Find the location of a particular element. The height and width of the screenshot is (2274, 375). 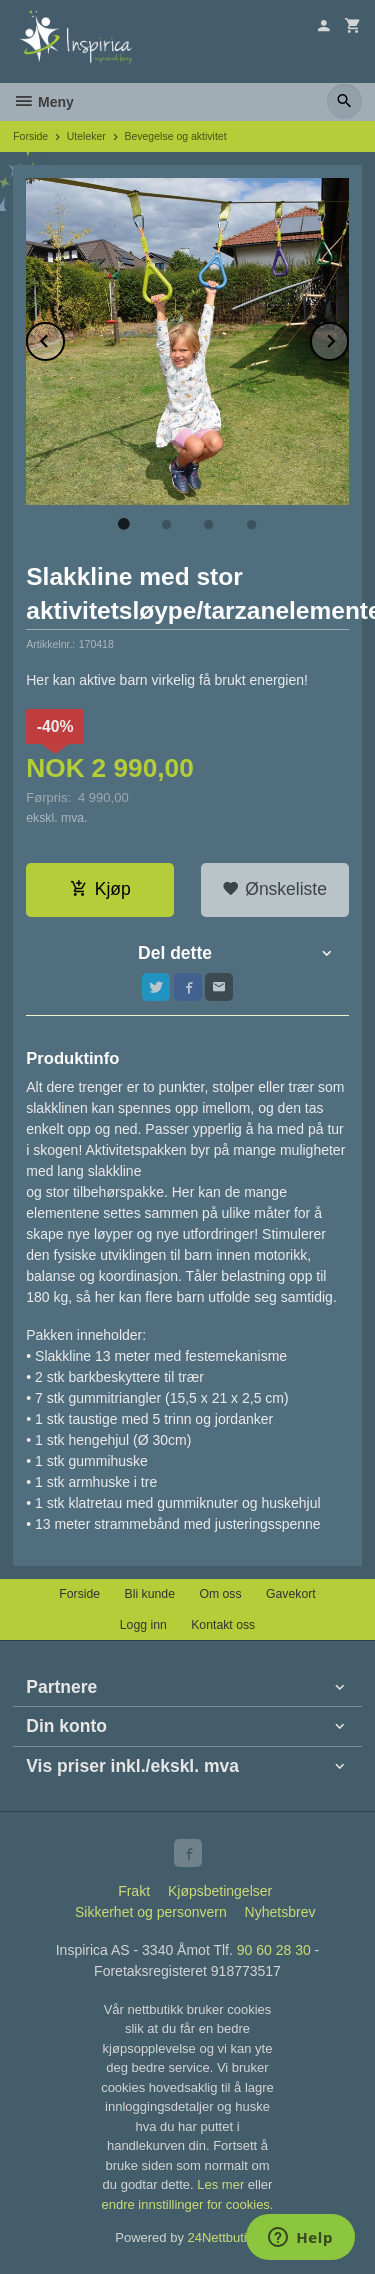

Kontakt oss is located at coordinates (223, 1625).